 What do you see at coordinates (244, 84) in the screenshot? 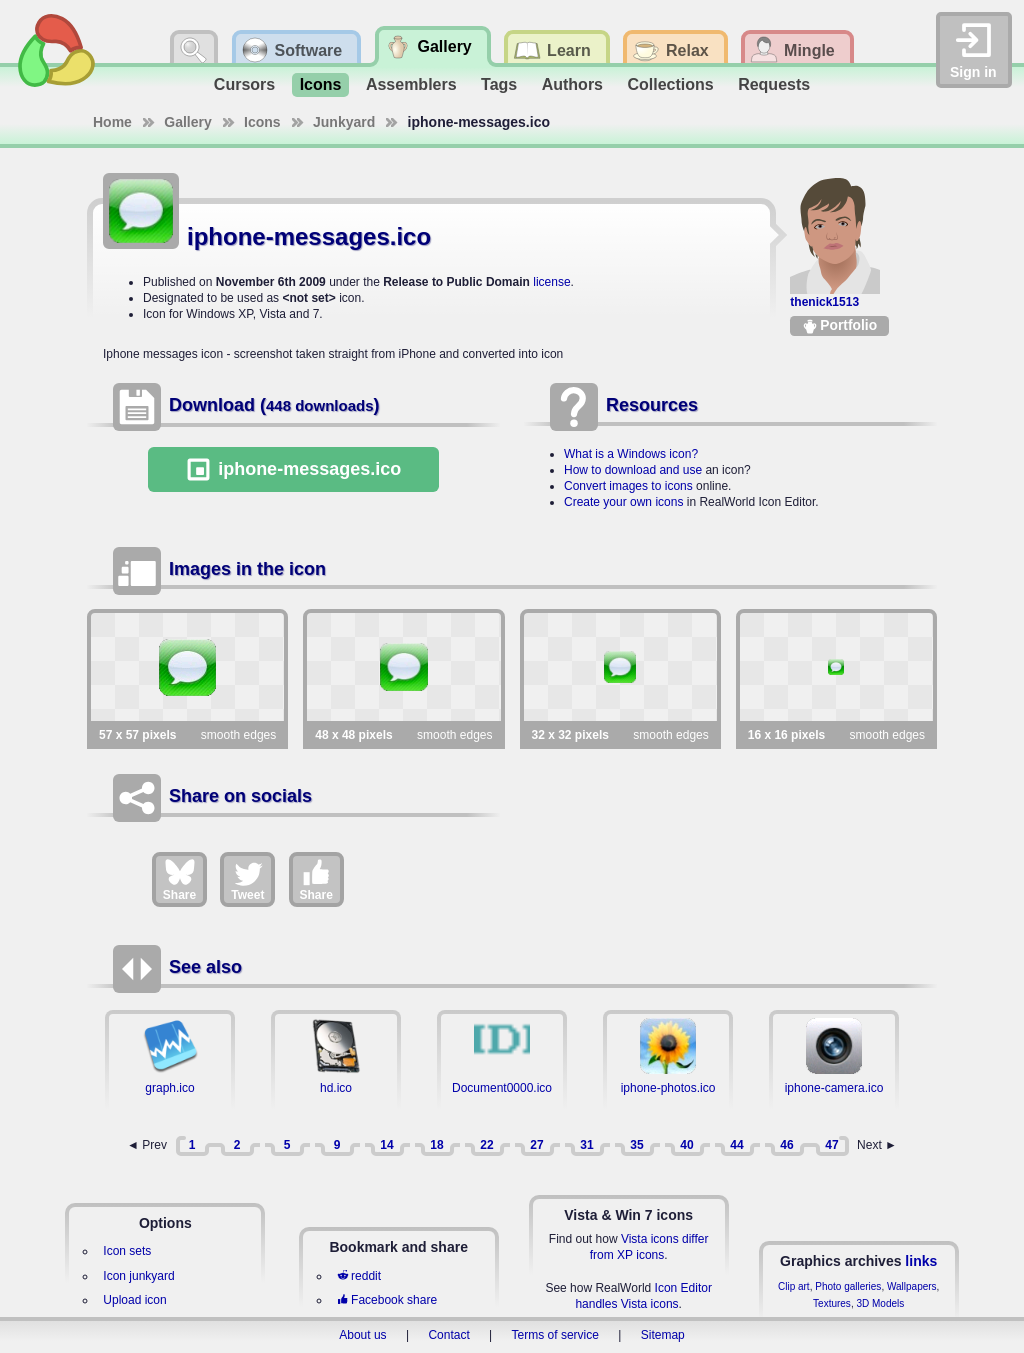
I see `Cursors` at bounding box center [244, 84].